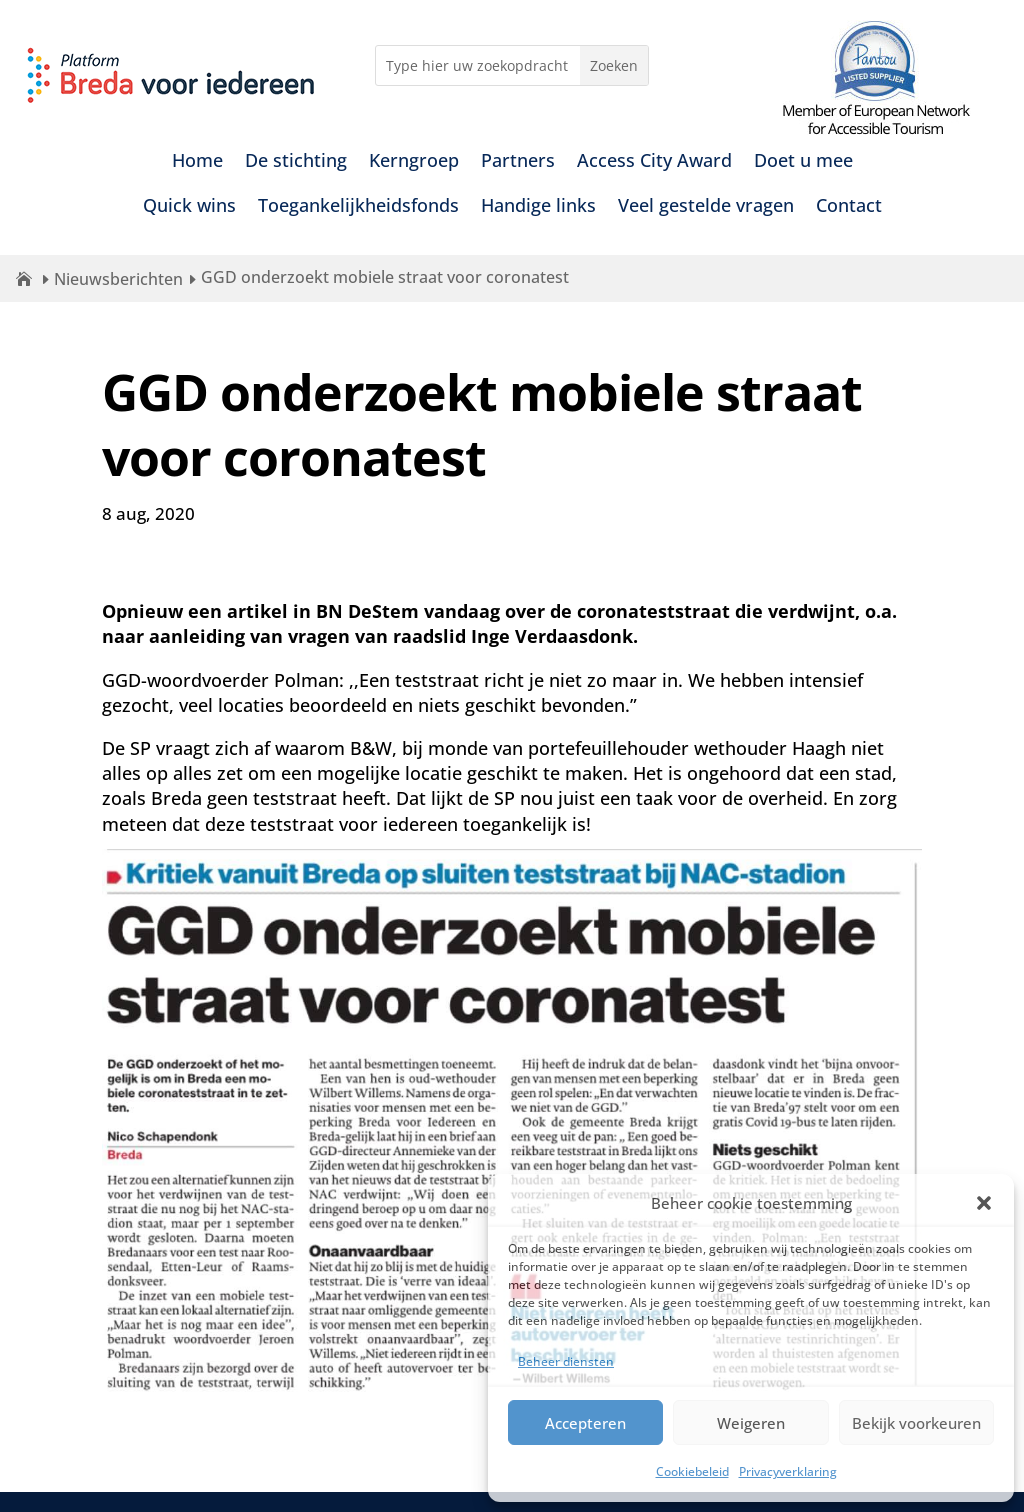 This screenshot has height=1512, width=1024. What do you see at coordinates (518, 162) in the screenshot?
I see `Partners` at bounding box center [518, 162].